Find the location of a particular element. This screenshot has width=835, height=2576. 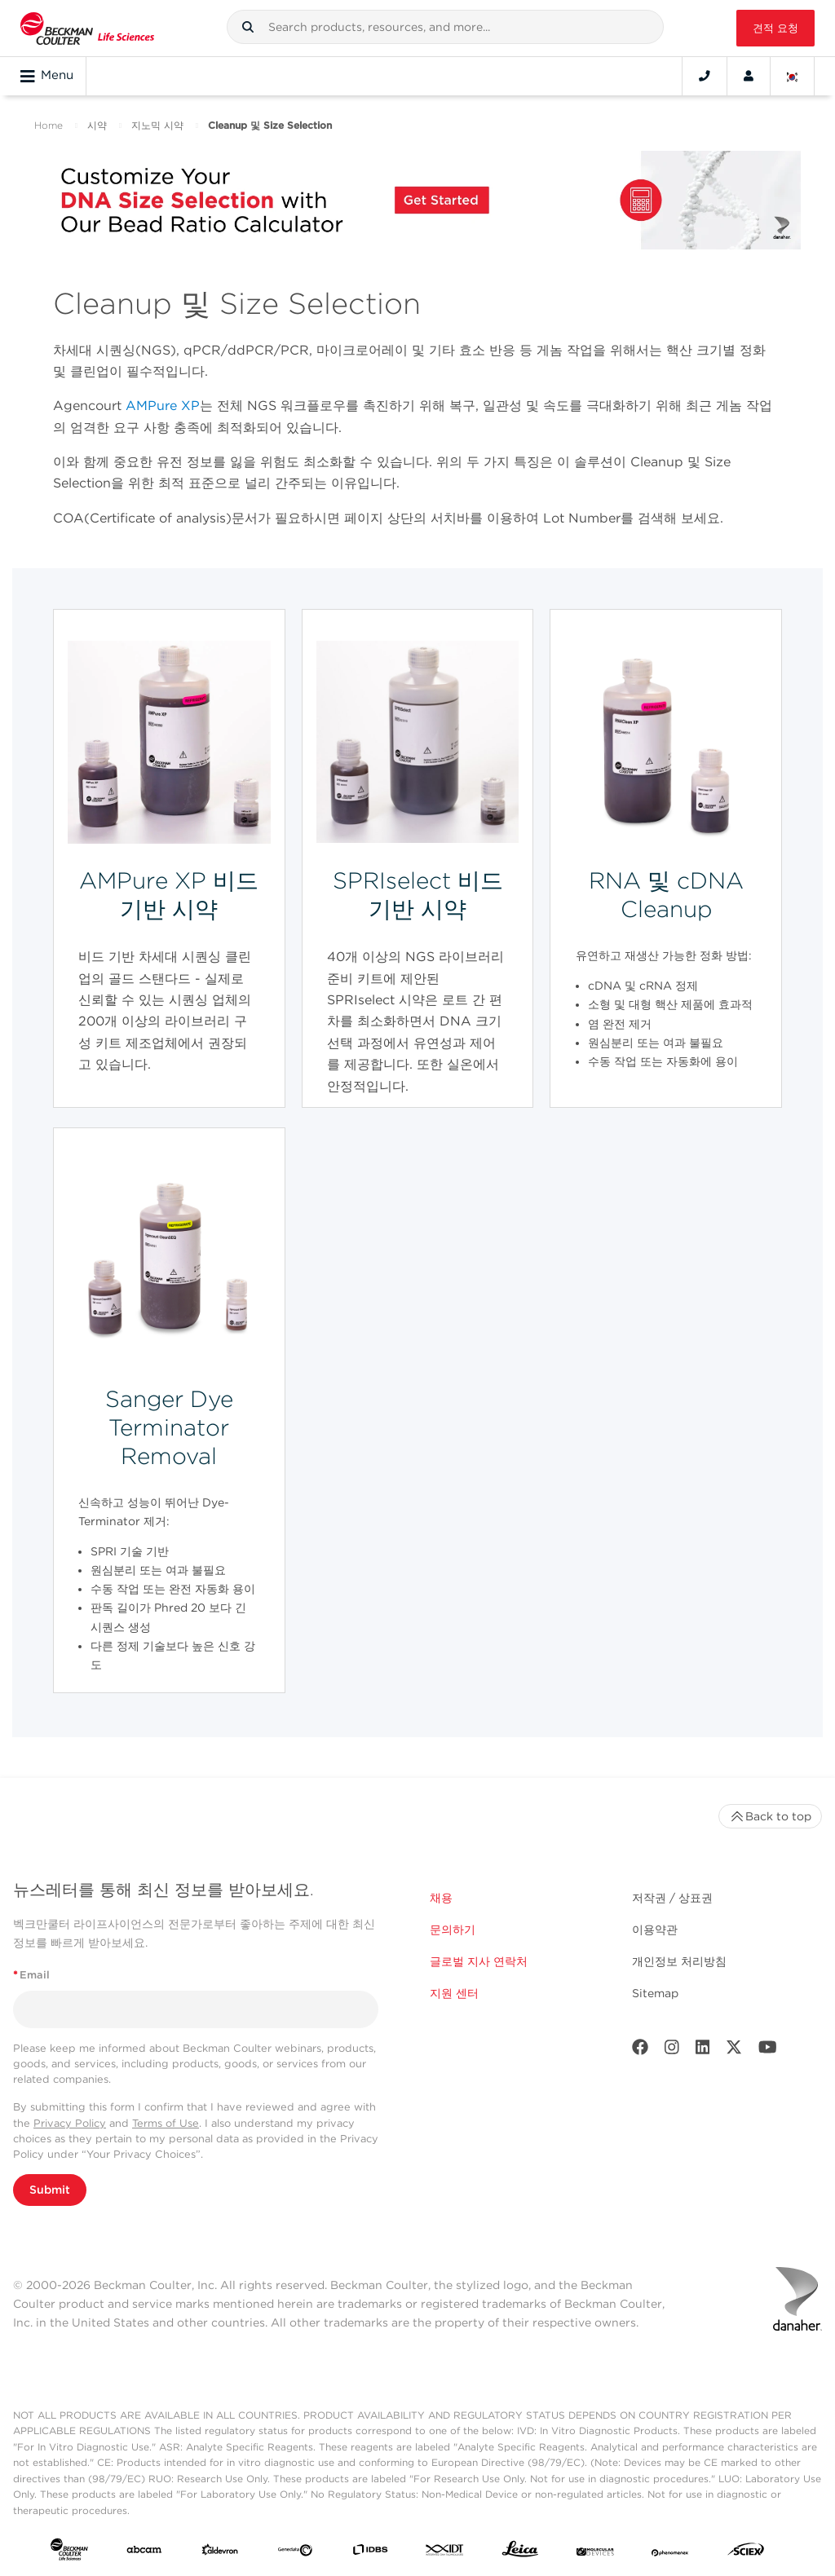

시약 is located at coordinates (97, 125).